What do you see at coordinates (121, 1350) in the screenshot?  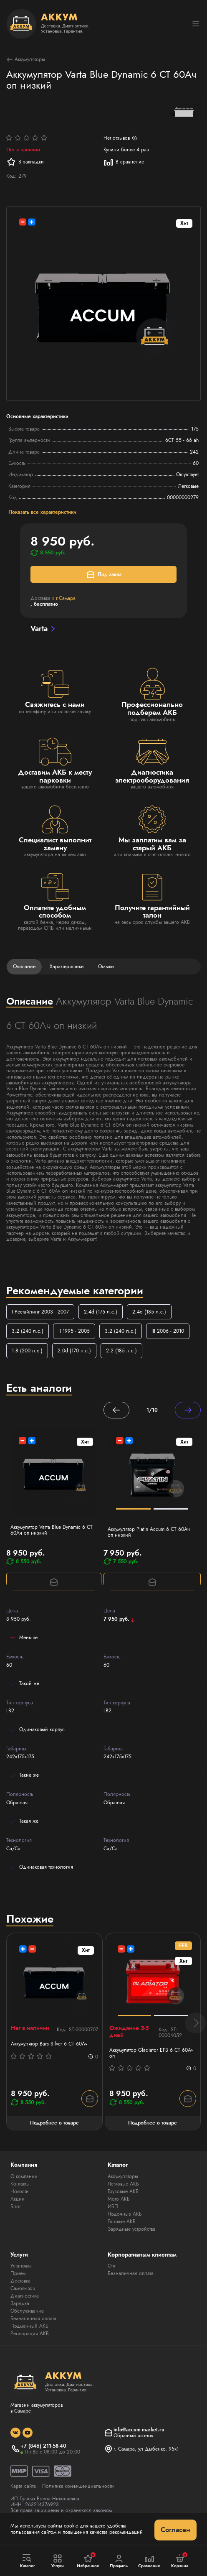 I see `2.2 (185 л.с.)` at bounding box center [121, 1350].